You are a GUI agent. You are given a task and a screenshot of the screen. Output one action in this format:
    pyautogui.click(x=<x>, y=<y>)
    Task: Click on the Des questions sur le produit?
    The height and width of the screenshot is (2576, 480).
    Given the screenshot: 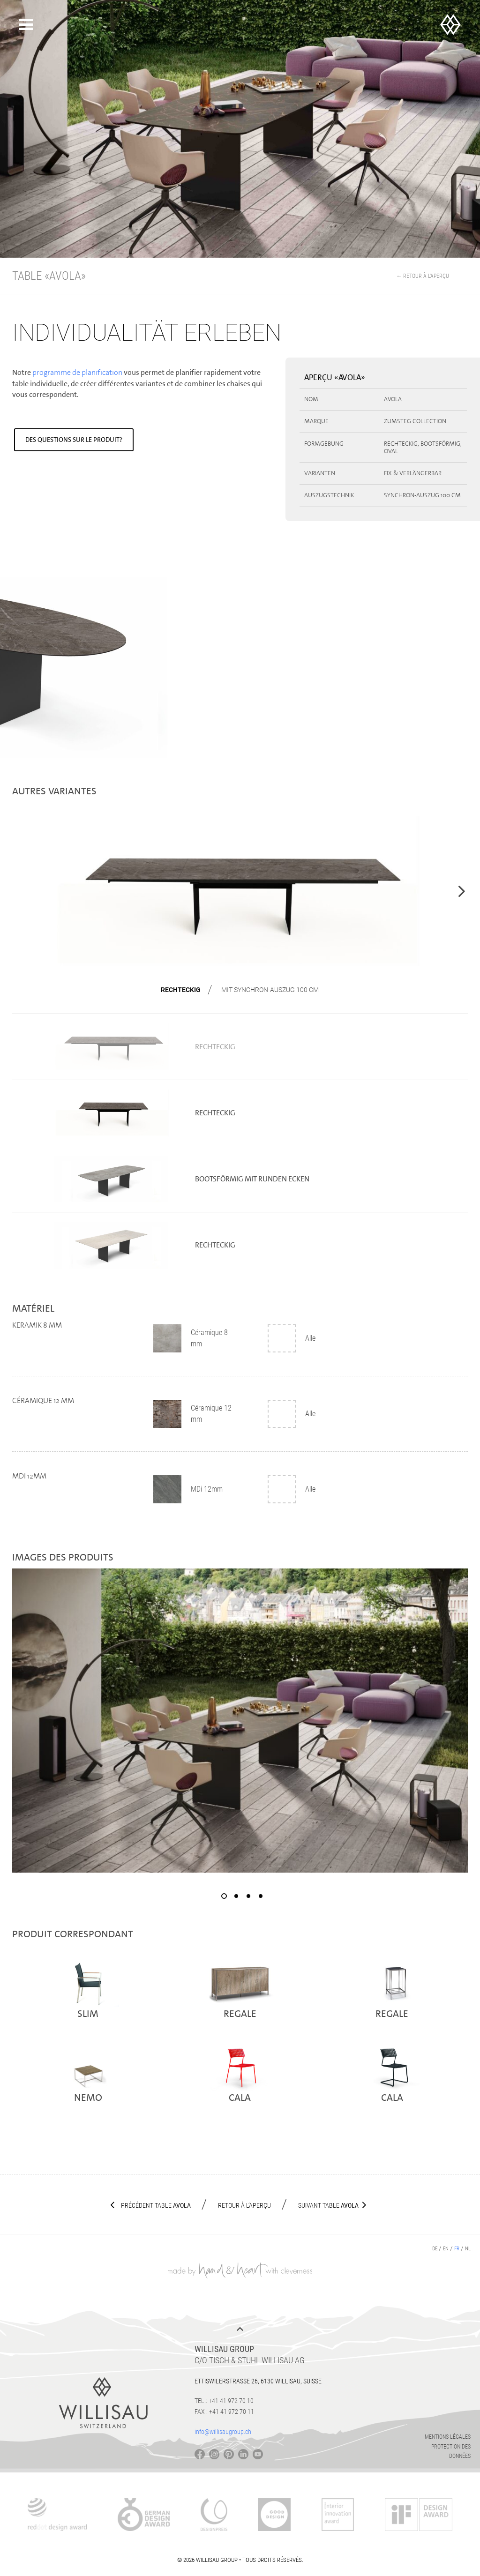 What is the action you would take?
    pyautogui.click(x=73, y=439)
    